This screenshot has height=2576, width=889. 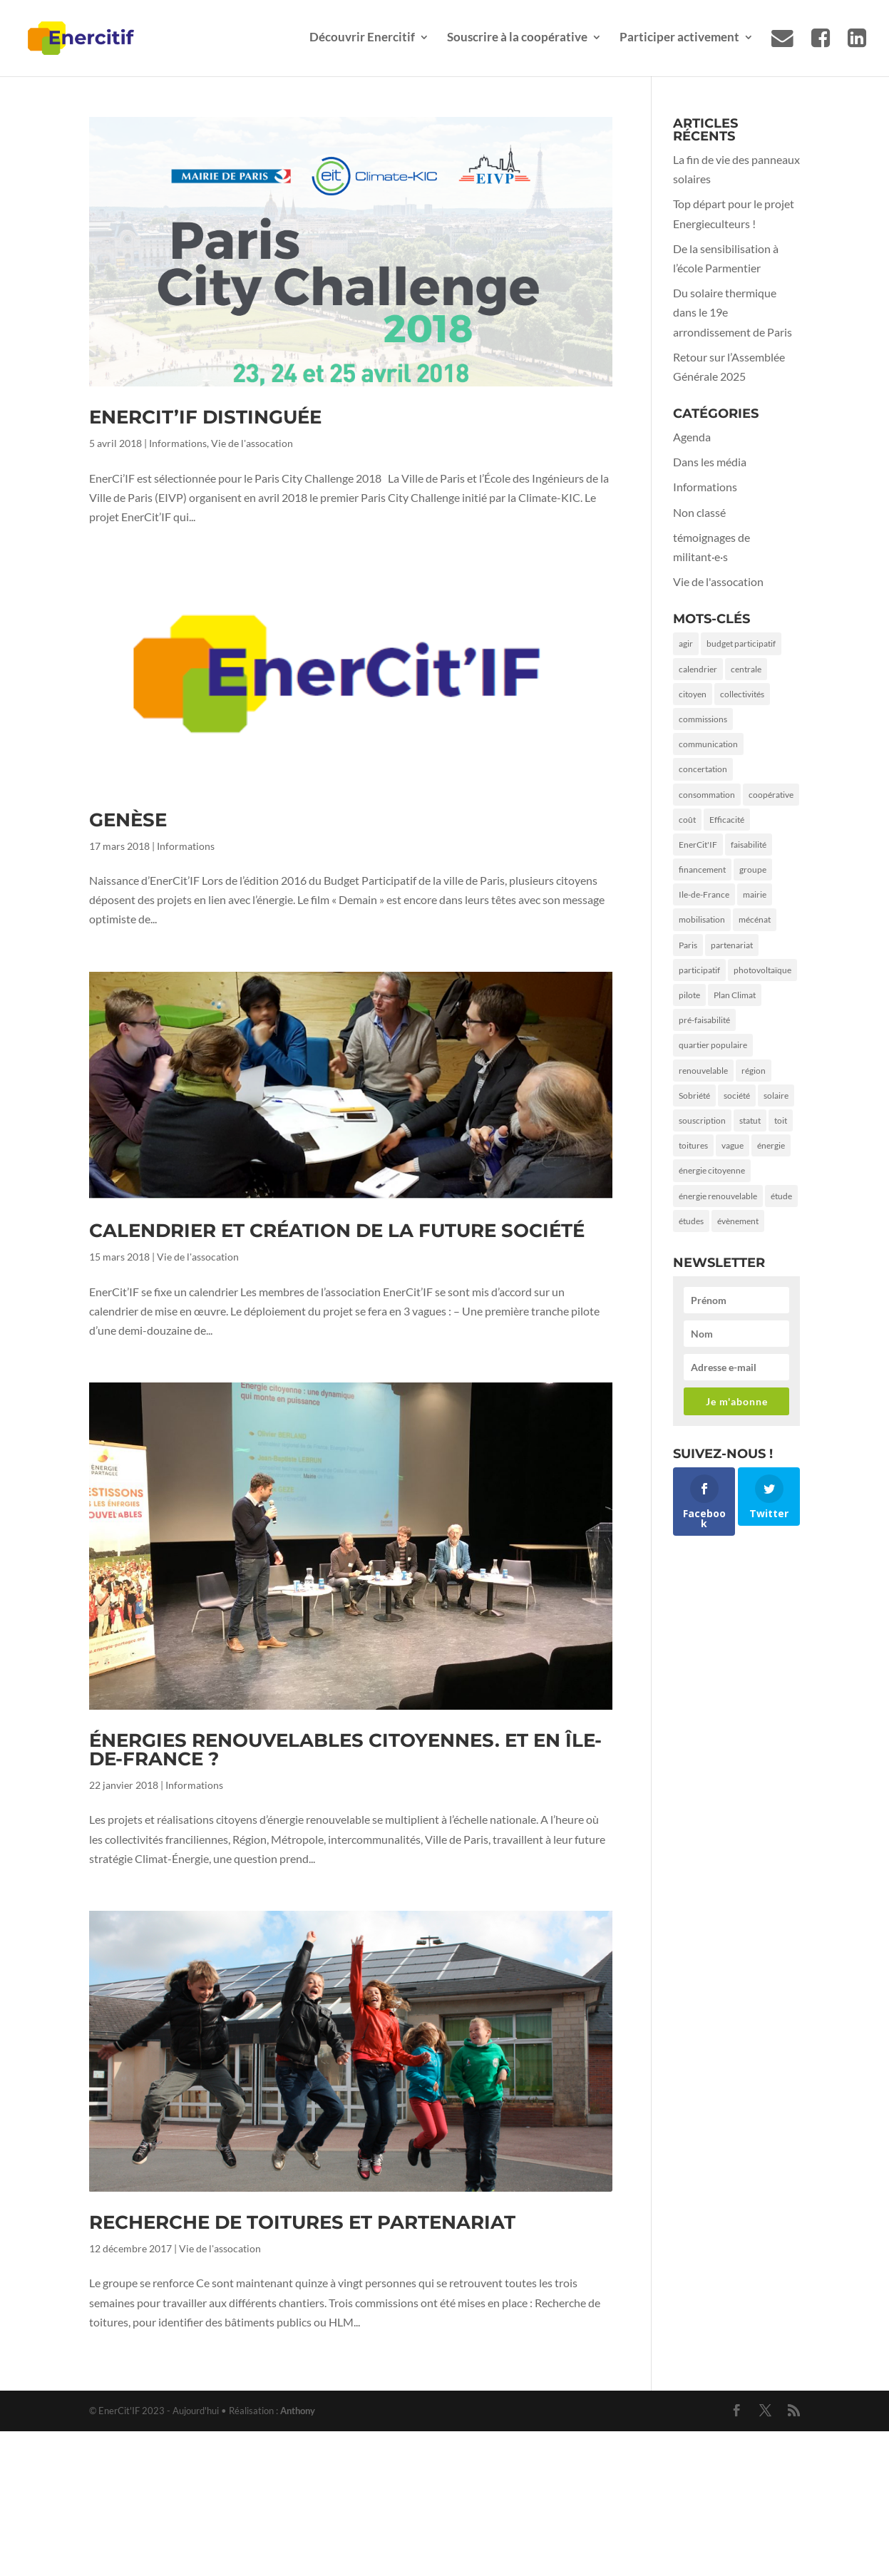 What do you see at coordinates (780, 1120) in the screenshot?
I see `toit [toit (2 éléments)]` at bounding box center [780, 1120].